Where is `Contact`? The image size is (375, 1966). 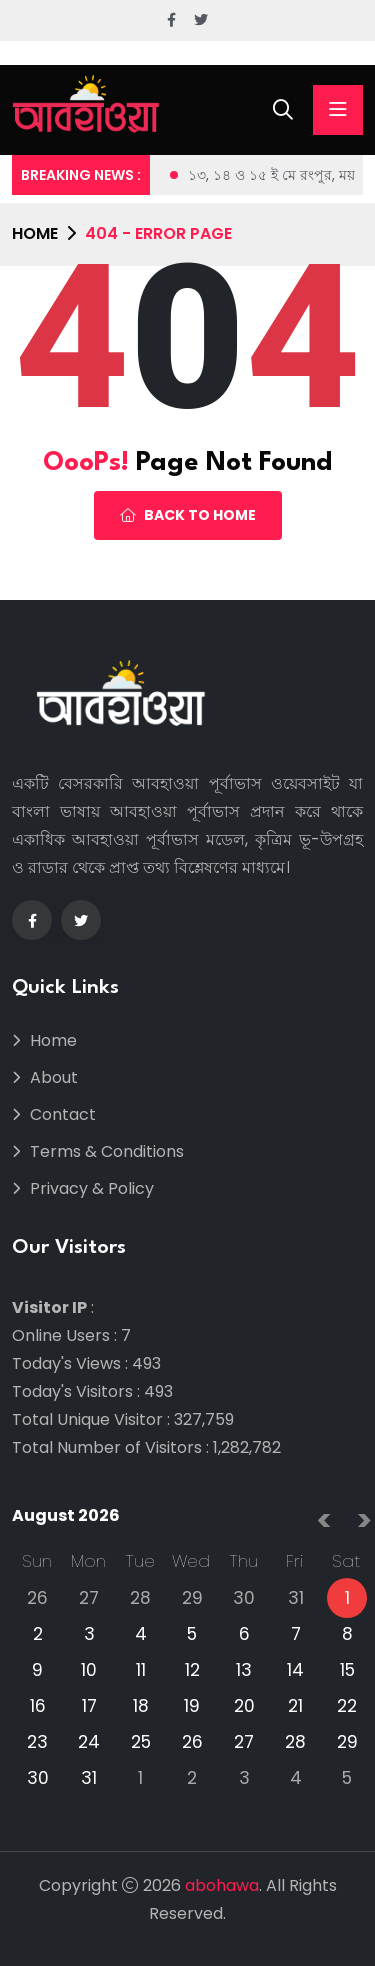 Contact is located at coordinates (63, 1114).